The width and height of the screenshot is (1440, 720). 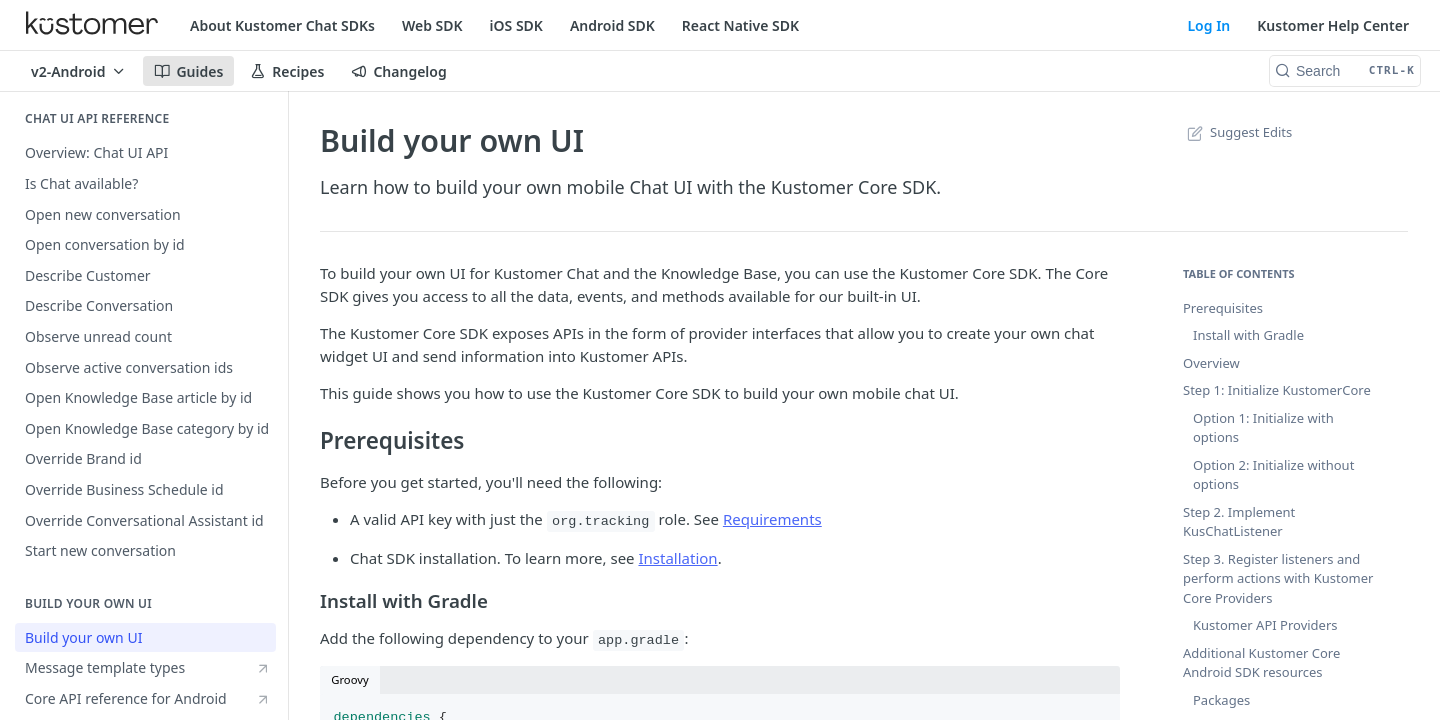 What do you see at coordinates (1277, 390) in the screenshot?
I see `Step 1: Initialize KustomerCore` at bounding box center [1277, 390].